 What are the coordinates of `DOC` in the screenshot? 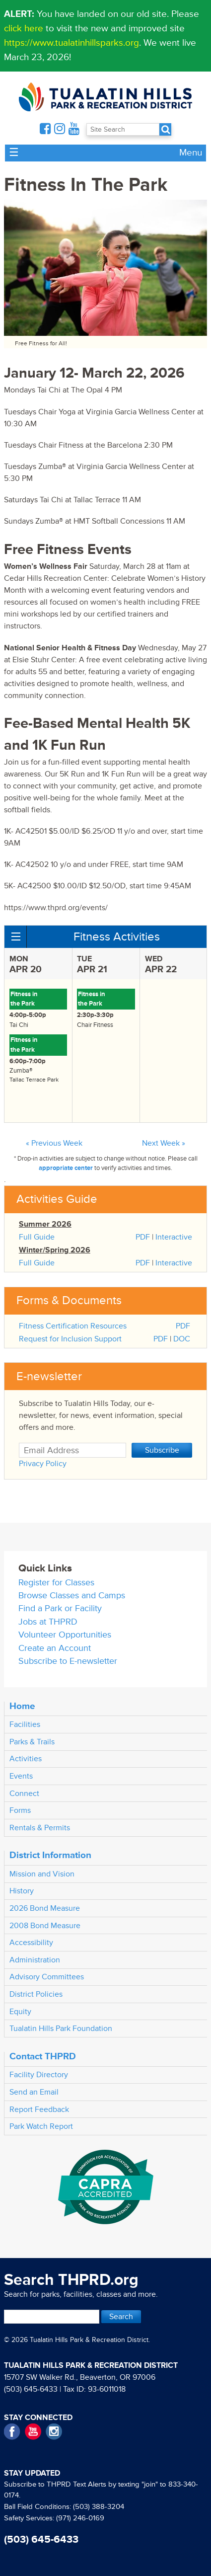 It's located at (181, 1339).